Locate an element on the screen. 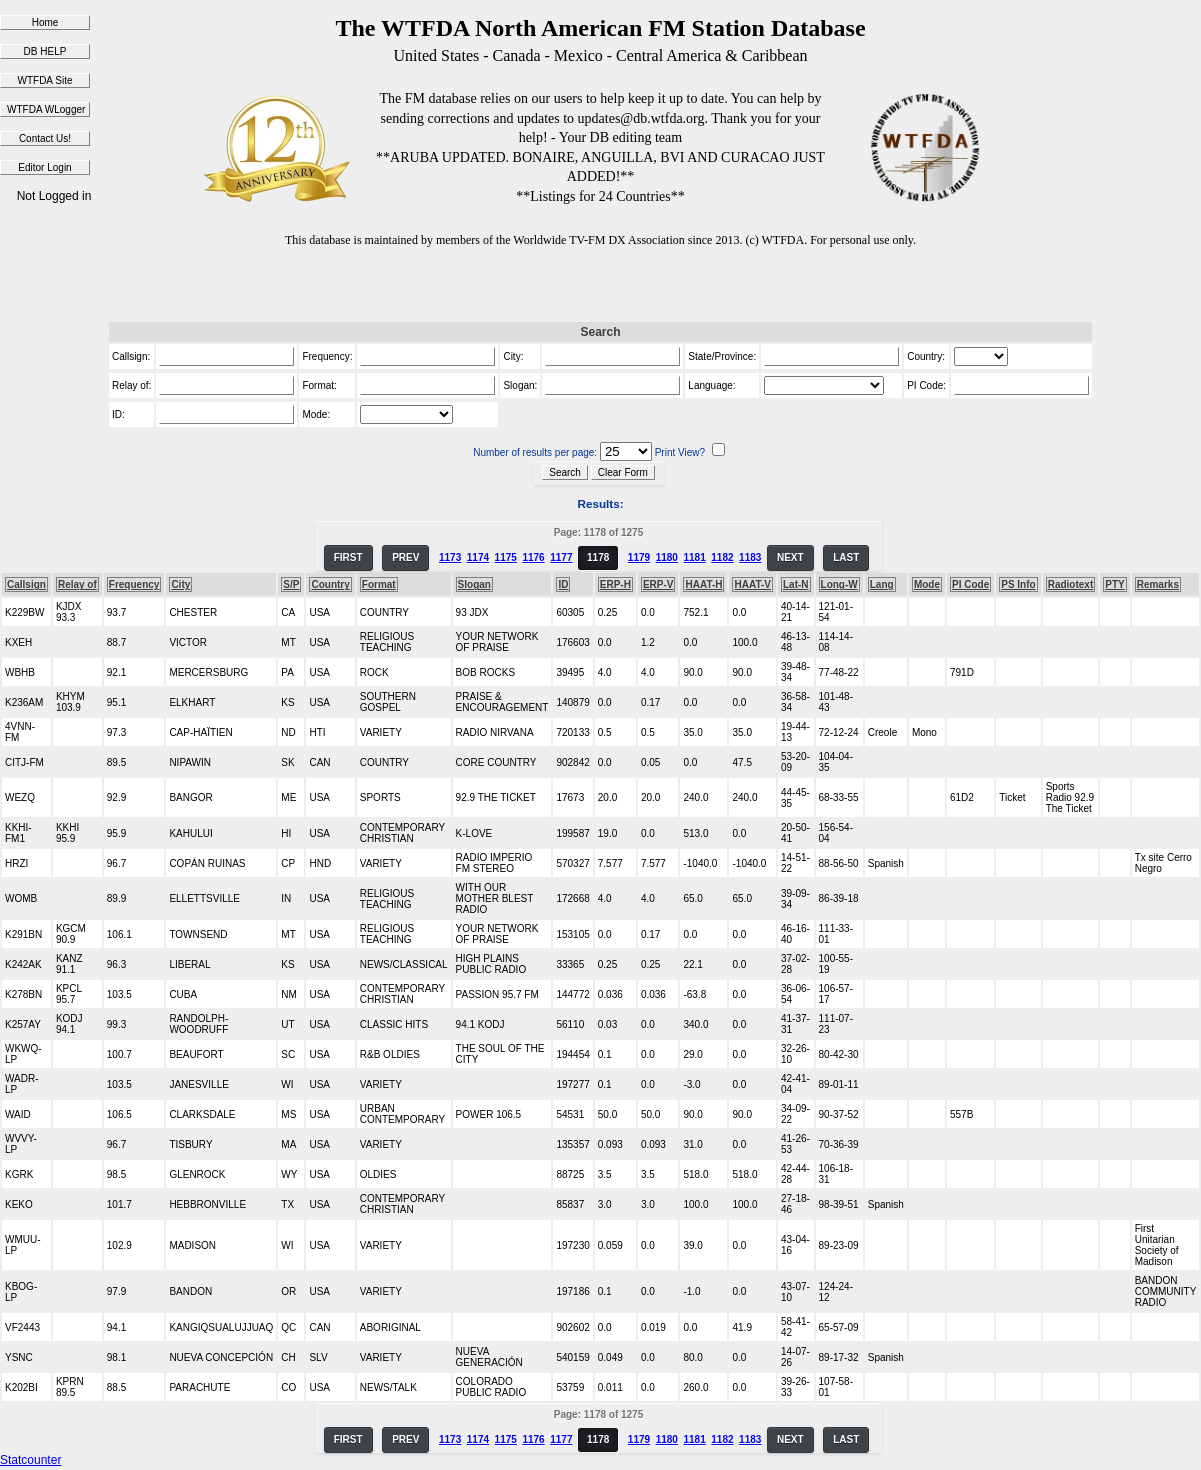 The width and height of the screenshot is (1201, 1470). ID is located at coordinates (563, 584).